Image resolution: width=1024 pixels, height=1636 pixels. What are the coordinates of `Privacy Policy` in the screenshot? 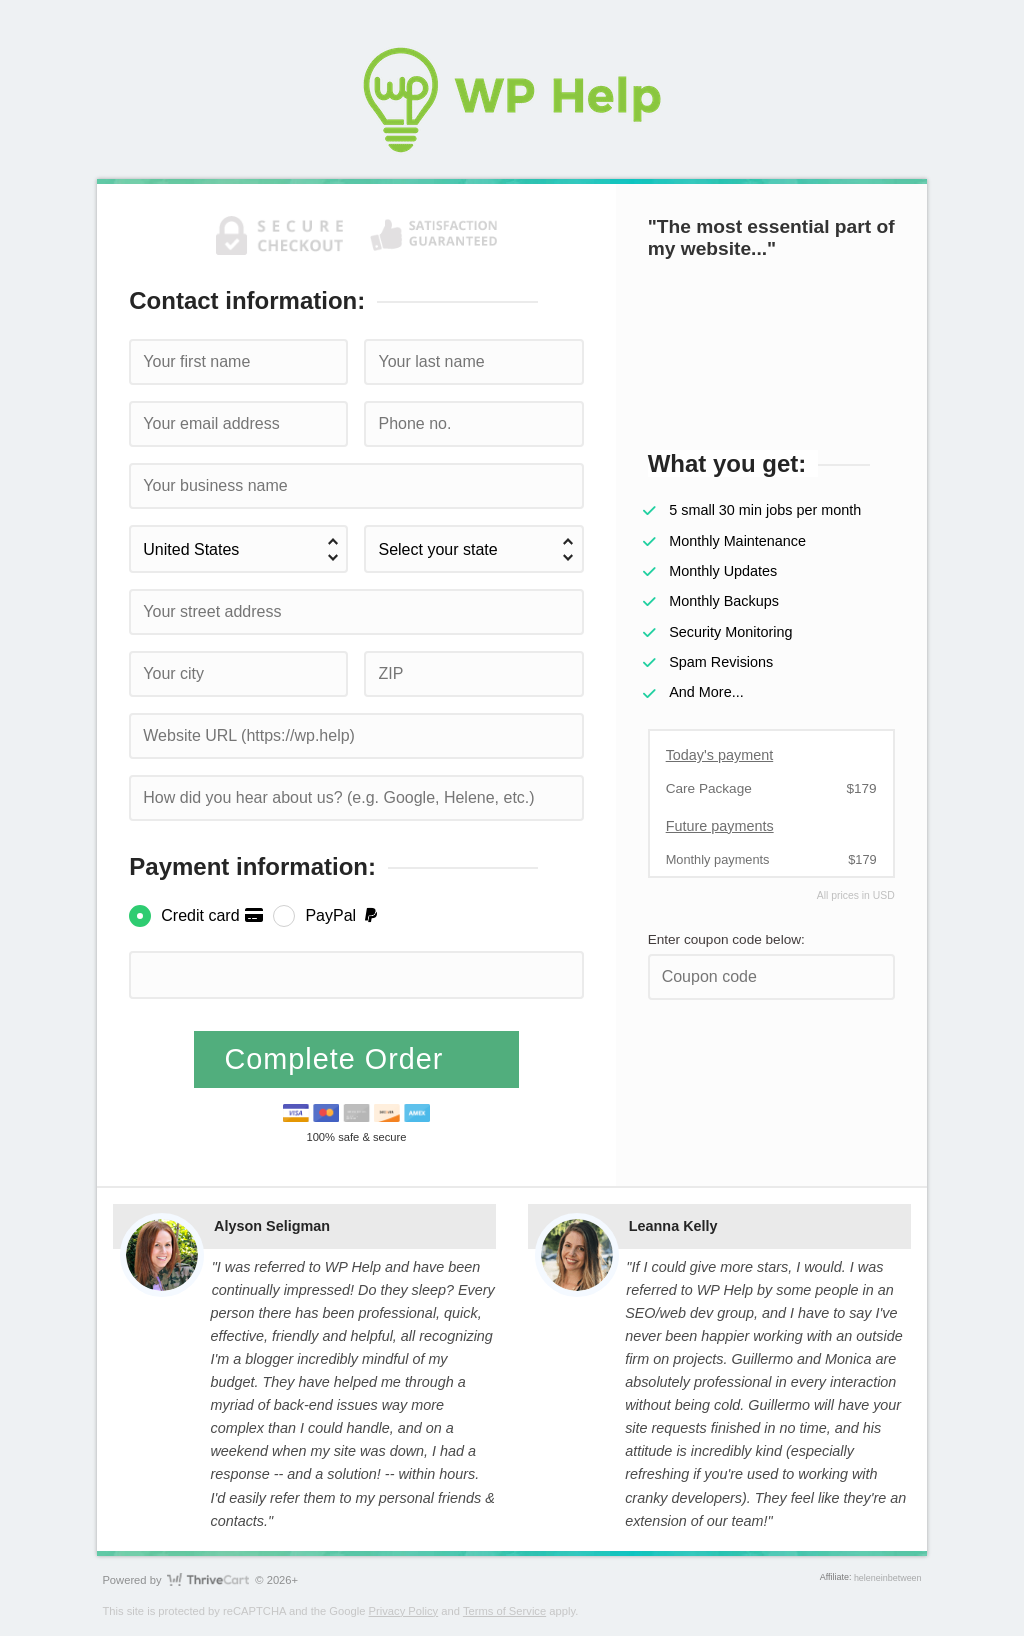 It's located at (404, 1611).